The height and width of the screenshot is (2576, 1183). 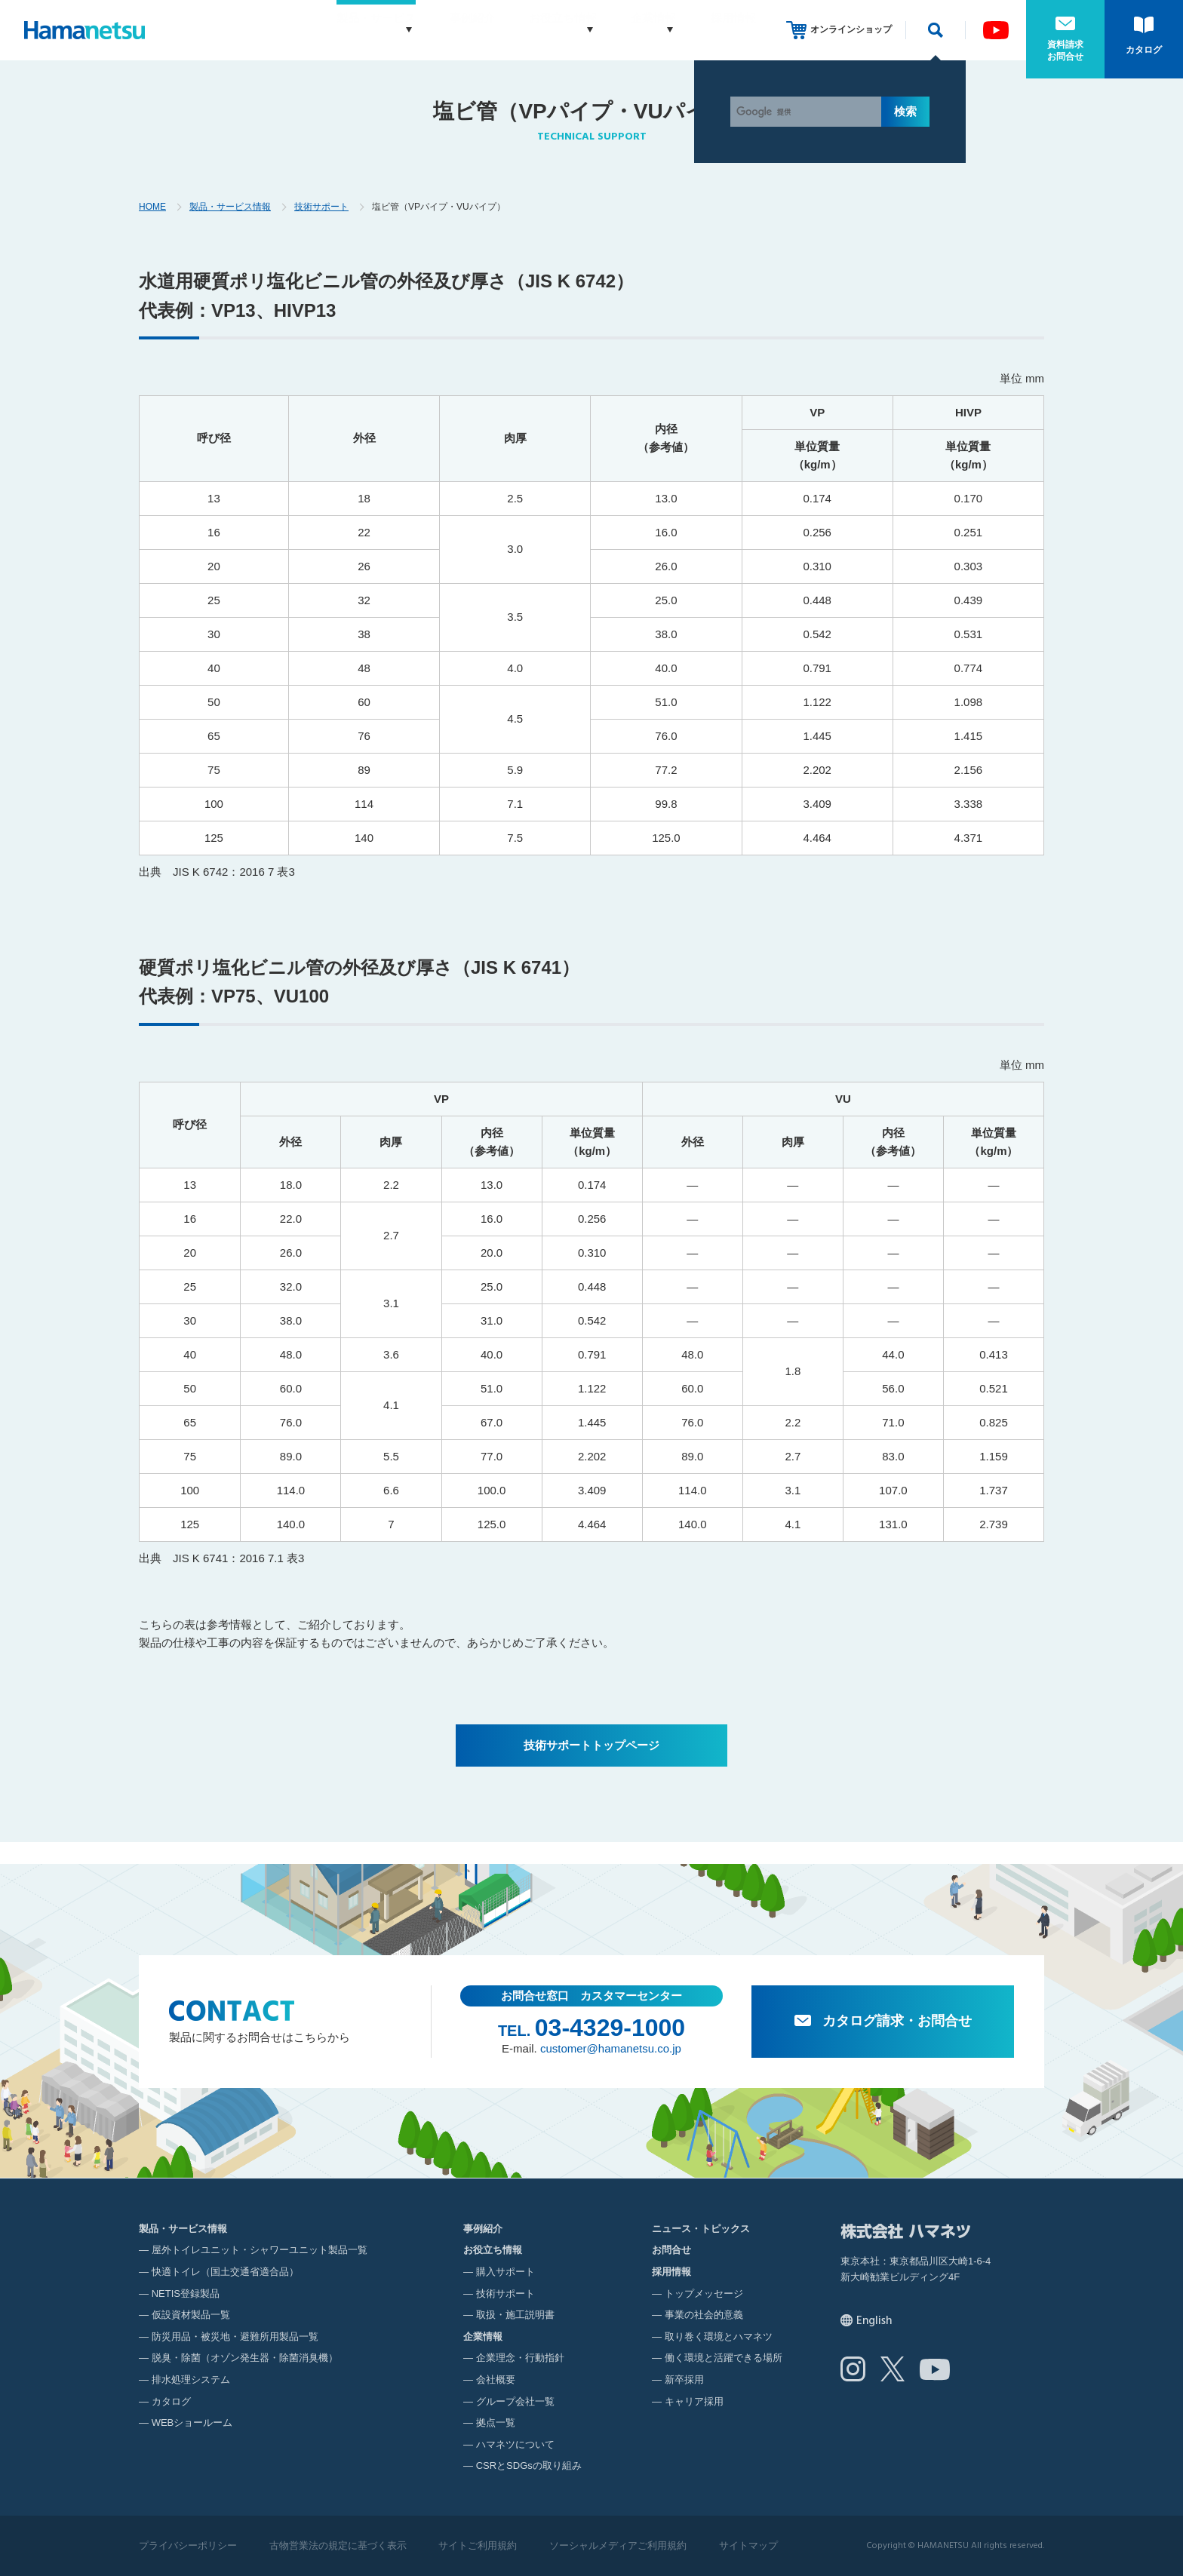 I want to click on 技術サポートトップページ, so click(x=591, y=1745).